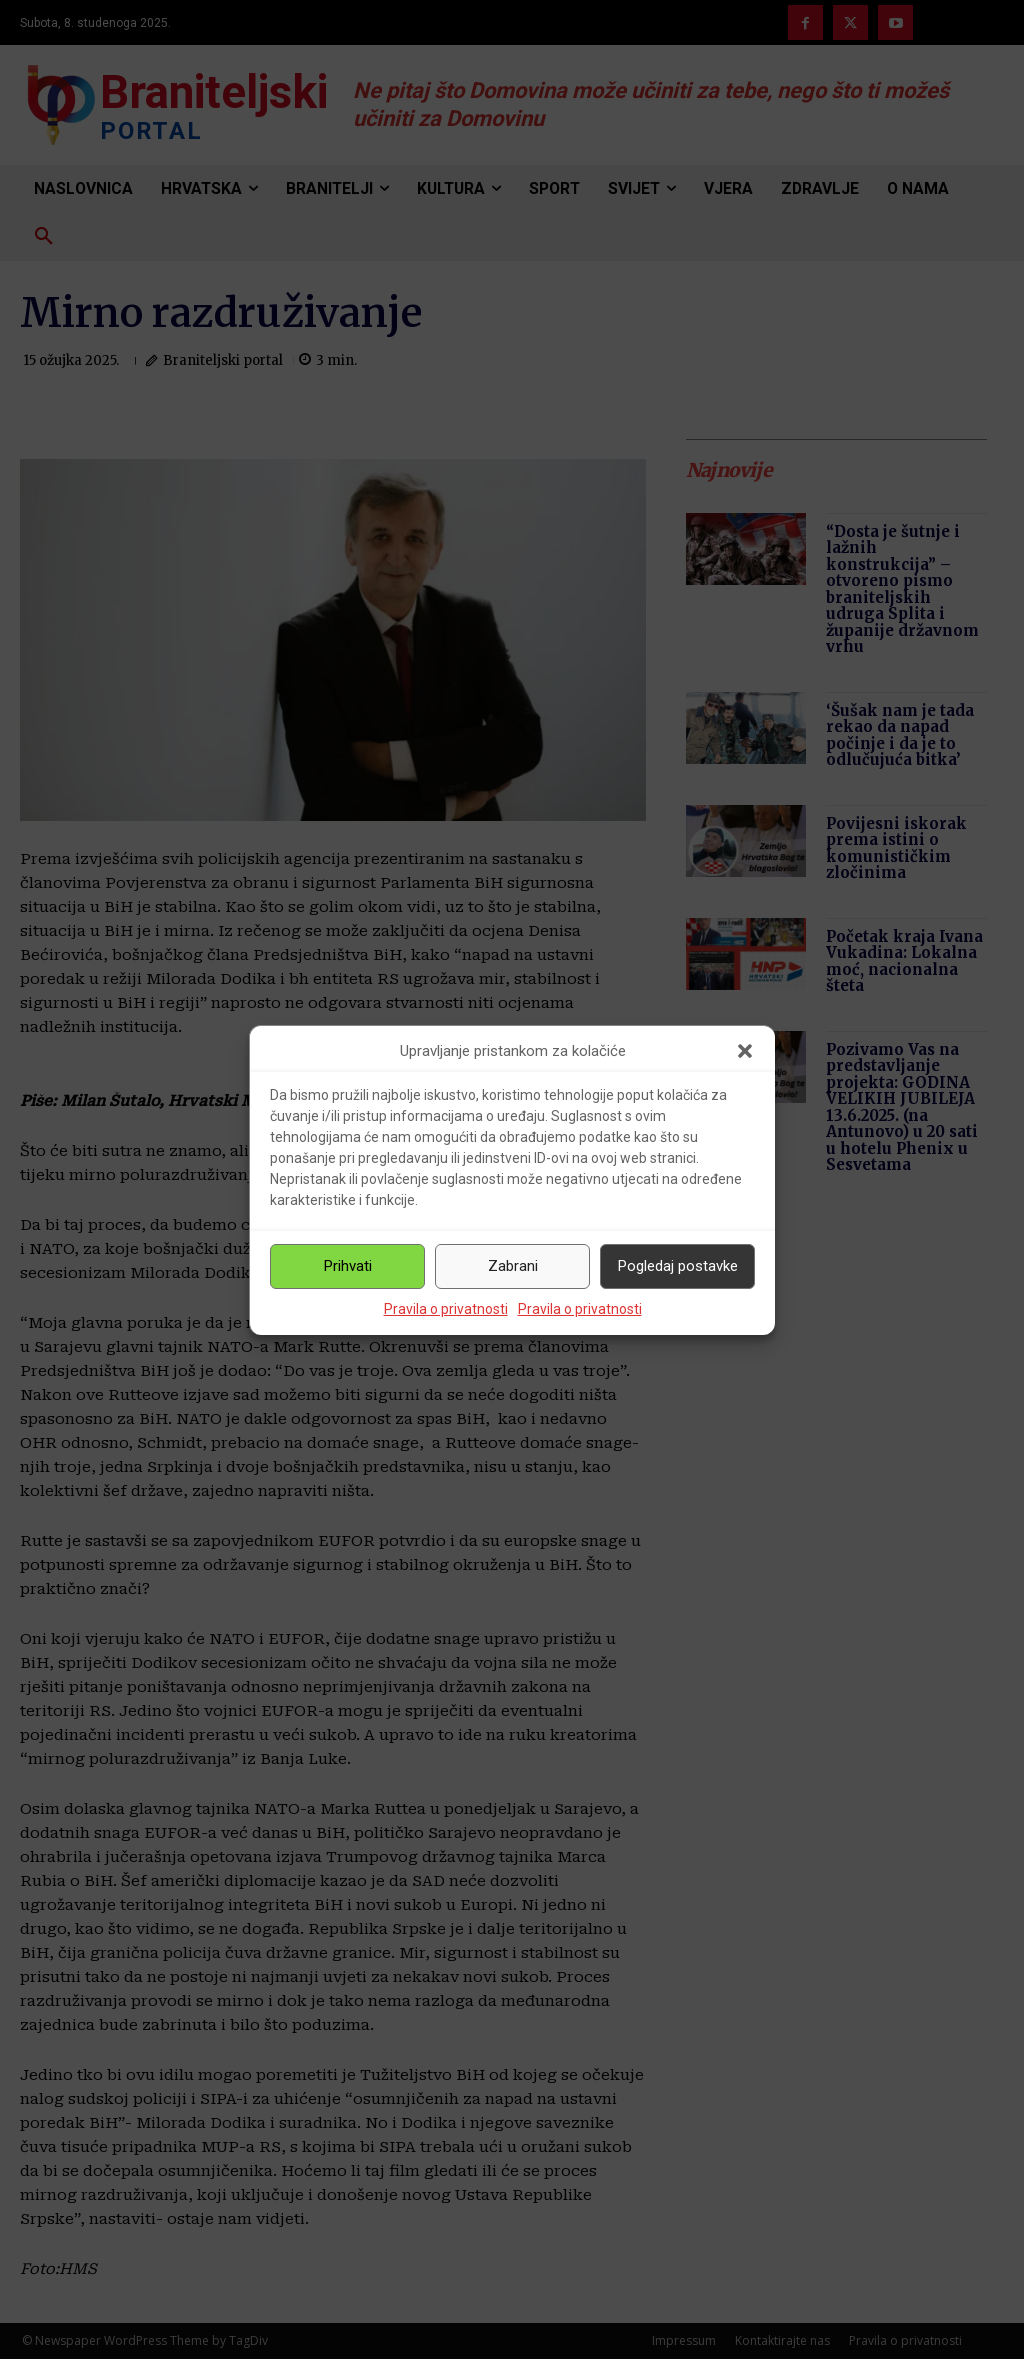 This screenshot has width=1024, height=2359. What do you see at coordinates (745, 1051) in the screenshot?
I see `[button]` at bounding box center [745, 1051].